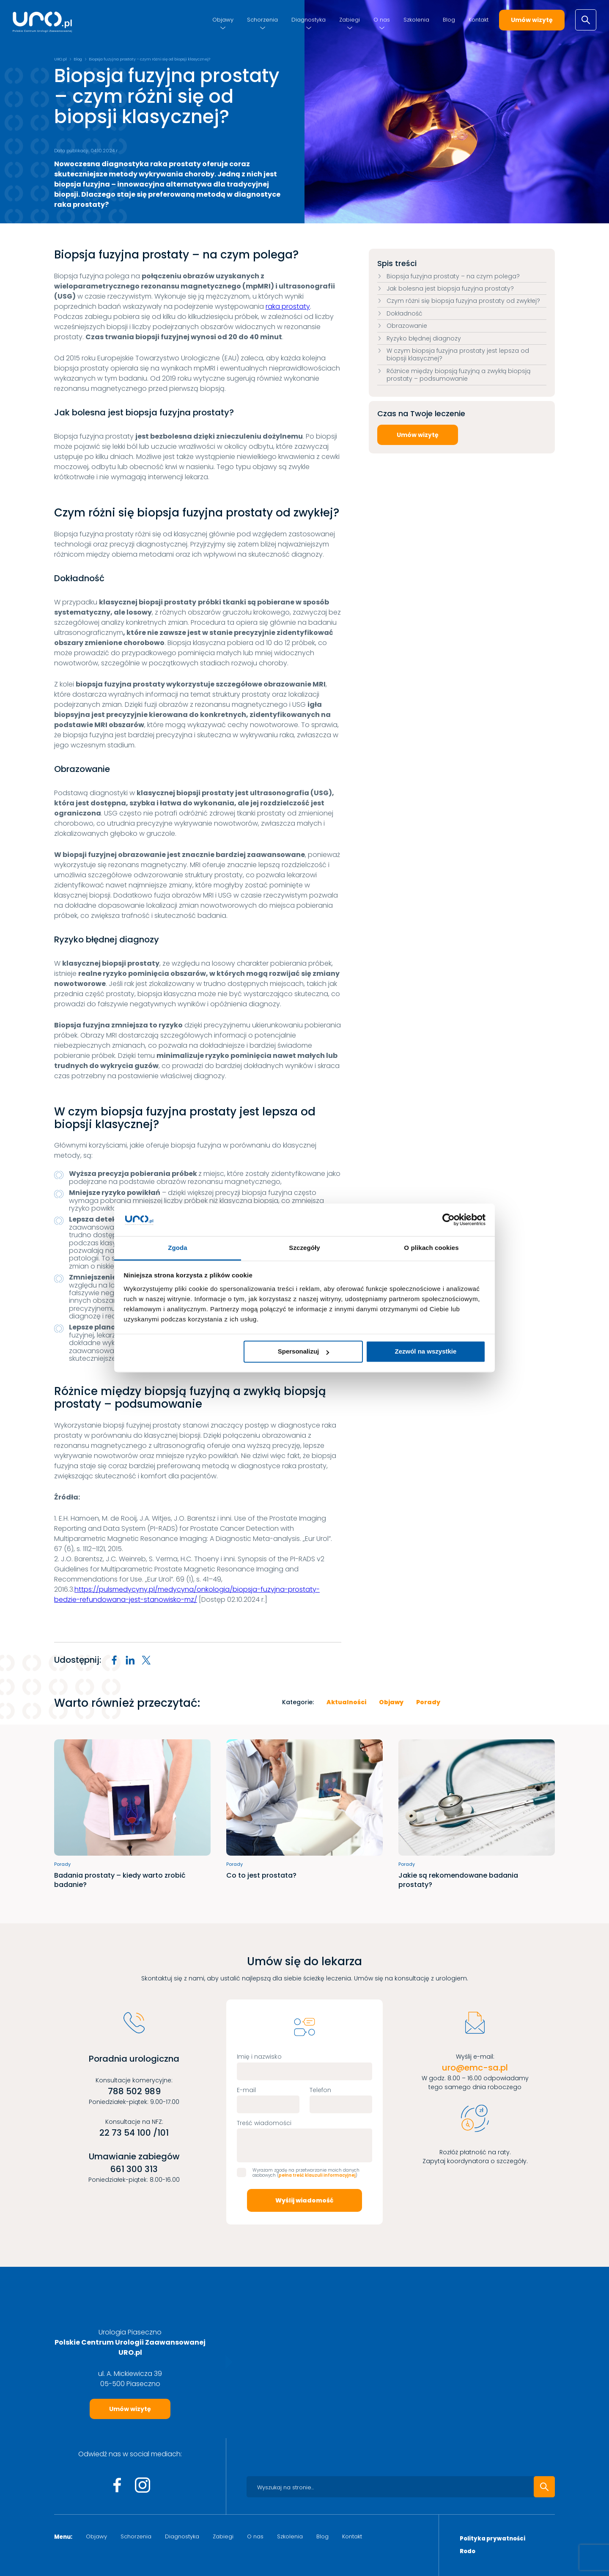  Describe the element at coordinates (428, 1702) in the screenshot. I see `Porady` at that location.